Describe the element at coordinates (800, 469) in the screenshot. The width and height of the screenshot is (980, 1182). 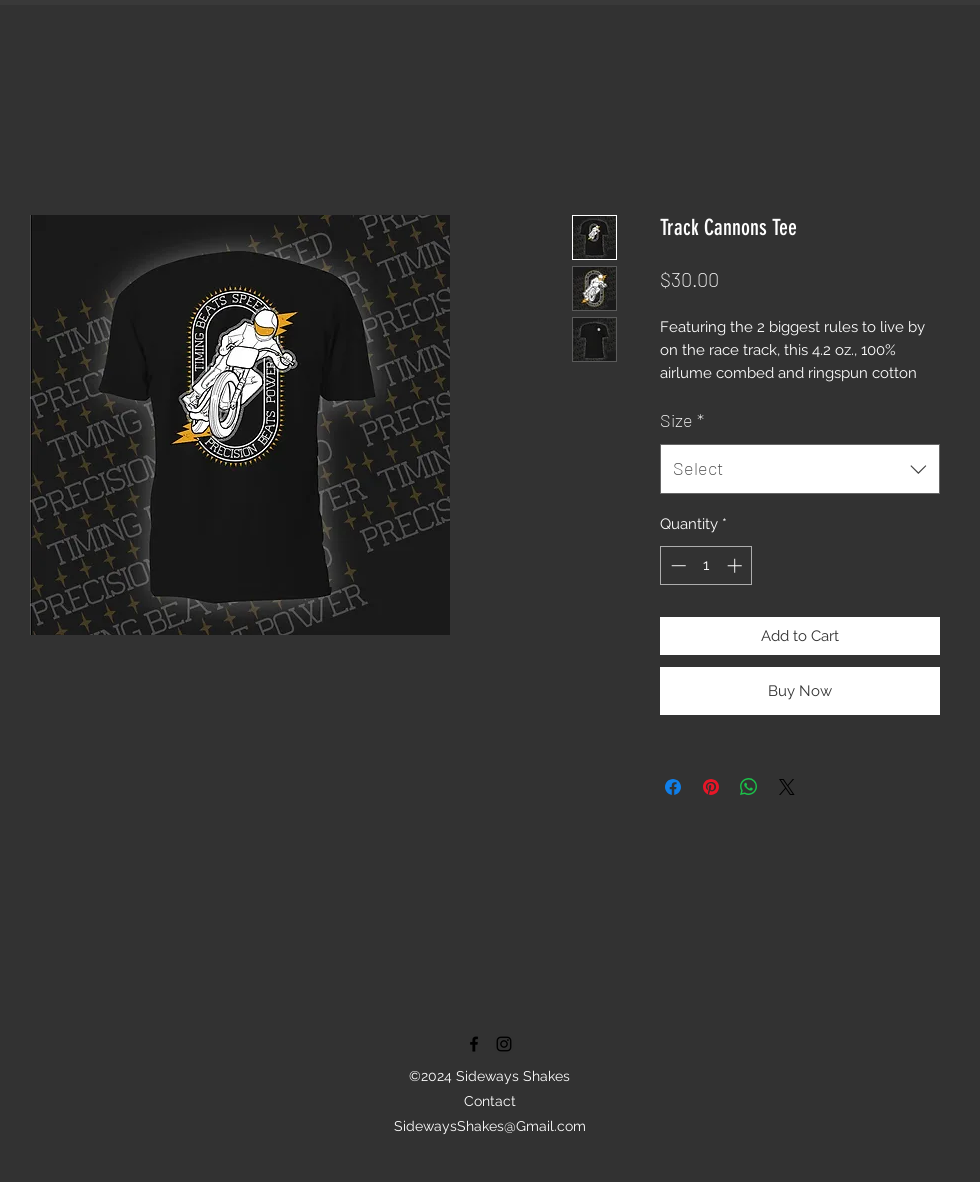
I see `[combobox]` at that location.